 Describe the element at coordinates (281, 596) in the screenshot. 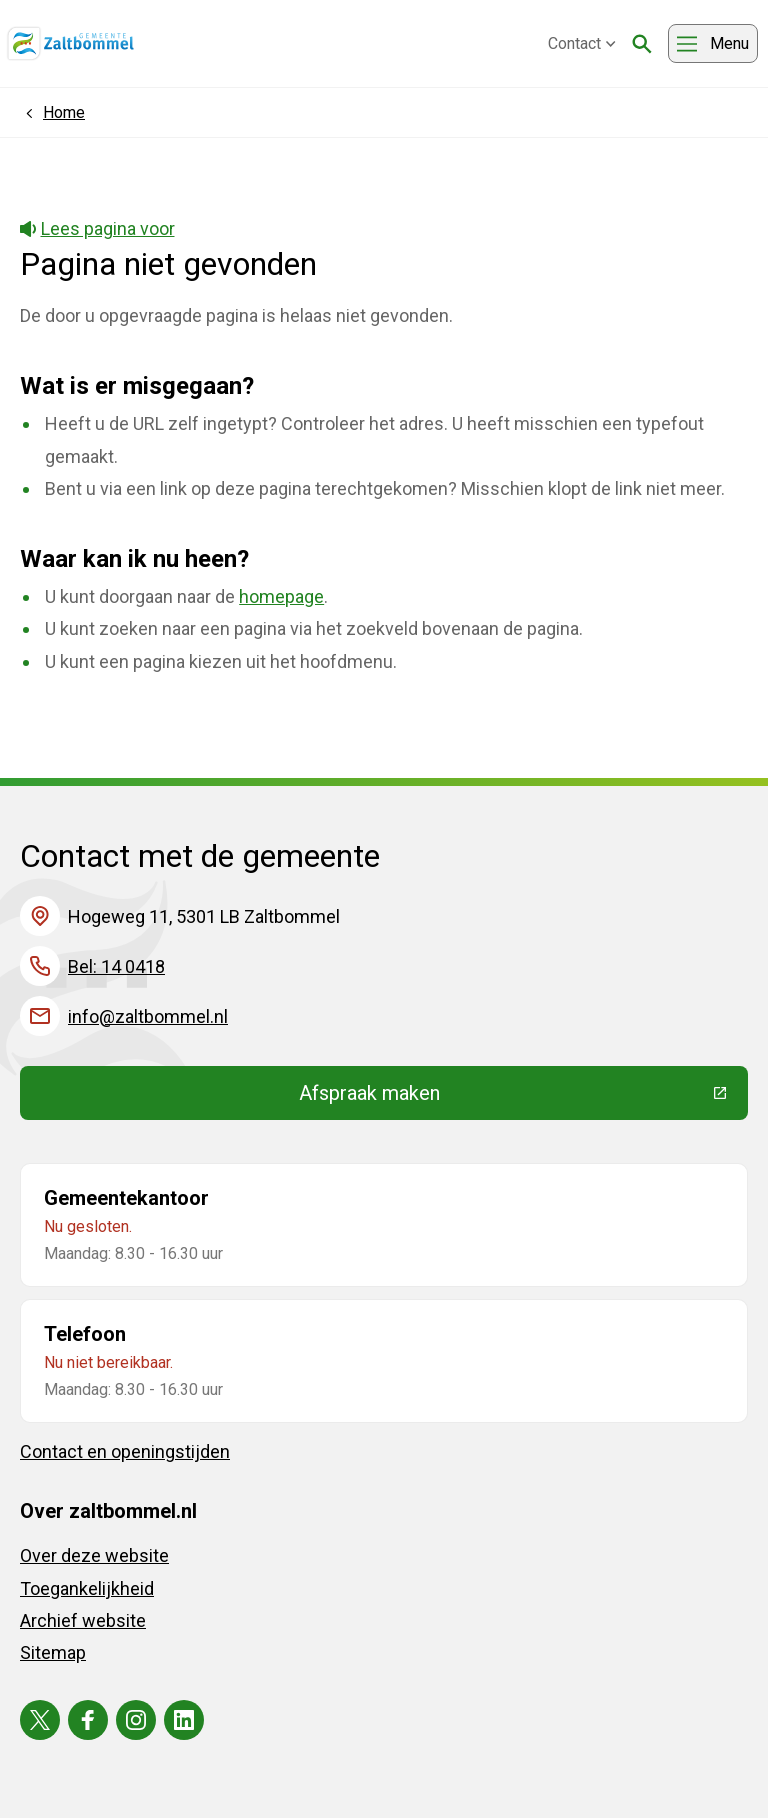

I see `homepage` at that location.